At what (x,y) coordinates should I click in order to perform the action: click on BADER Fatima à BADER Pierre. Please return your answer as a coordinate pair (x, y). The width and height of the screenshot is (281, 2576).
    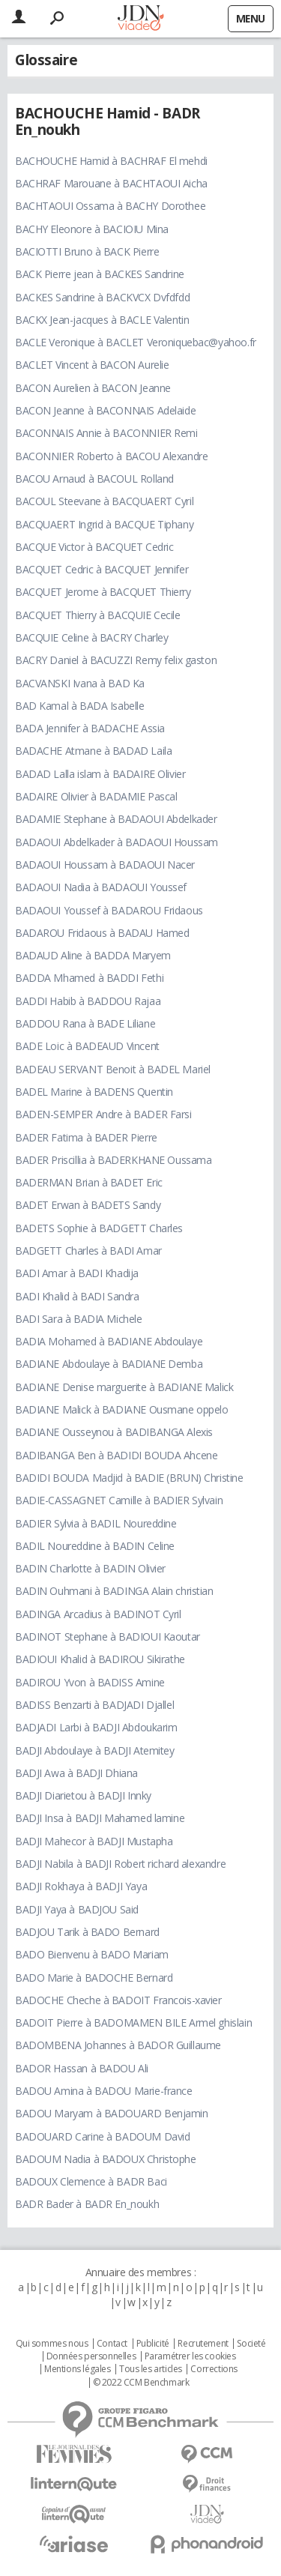
    Looking at the image, I should click on (86, 1137).